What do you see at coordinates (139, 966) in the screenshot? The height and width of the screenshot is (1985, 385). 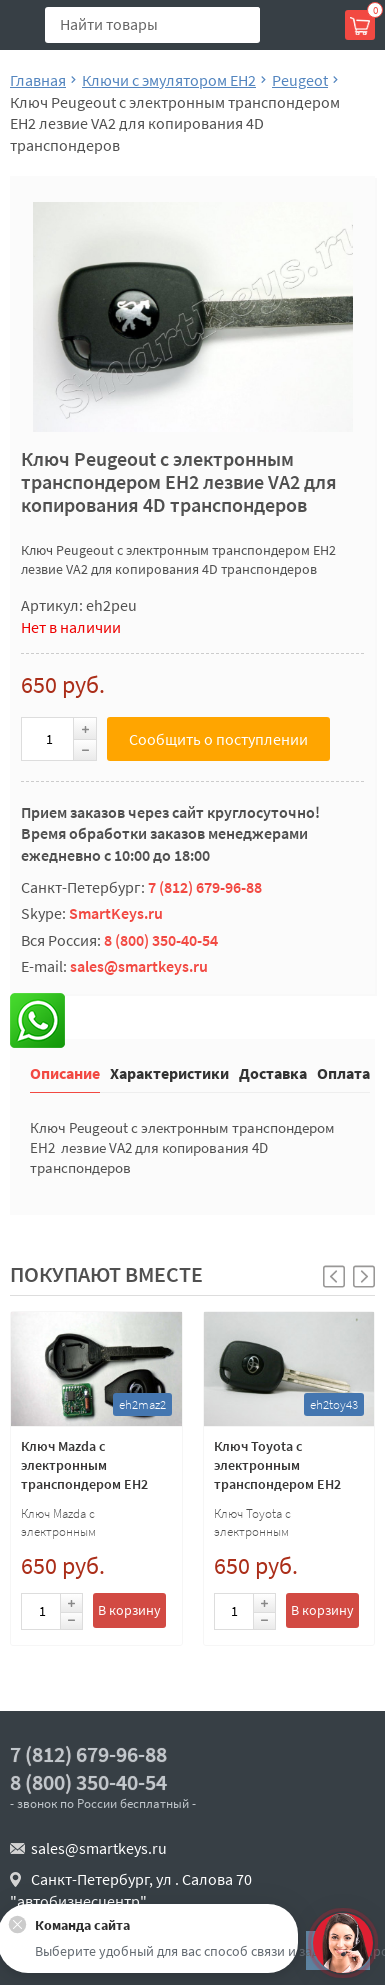 I see `sales@smartkeys.ru` at bounding box center [139, 966].